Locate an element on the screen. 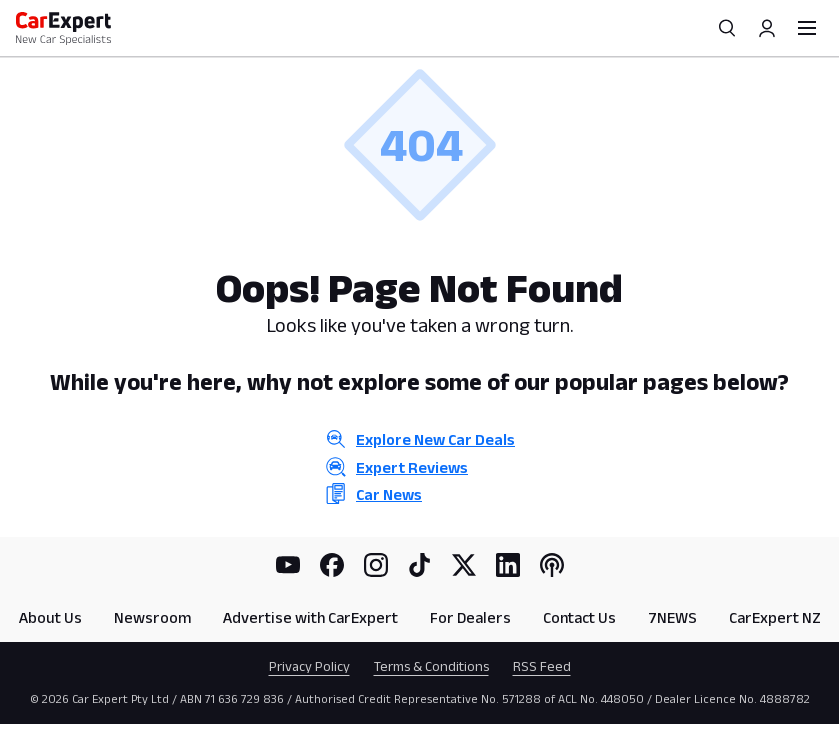 This screenshot has width=839, height=748. Car News is located at coordinates (389, 494).